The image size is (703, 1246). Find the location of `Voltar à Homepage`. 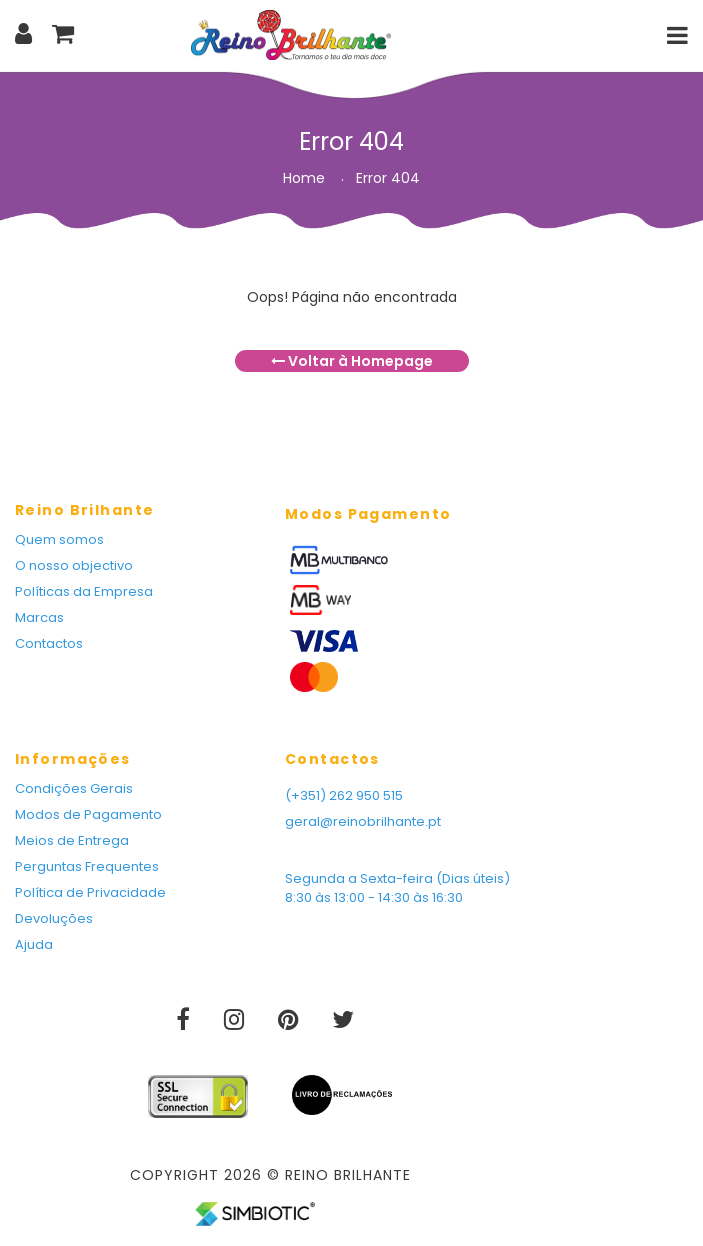

Voltar à Homepage is located at coordinates (352, 361).